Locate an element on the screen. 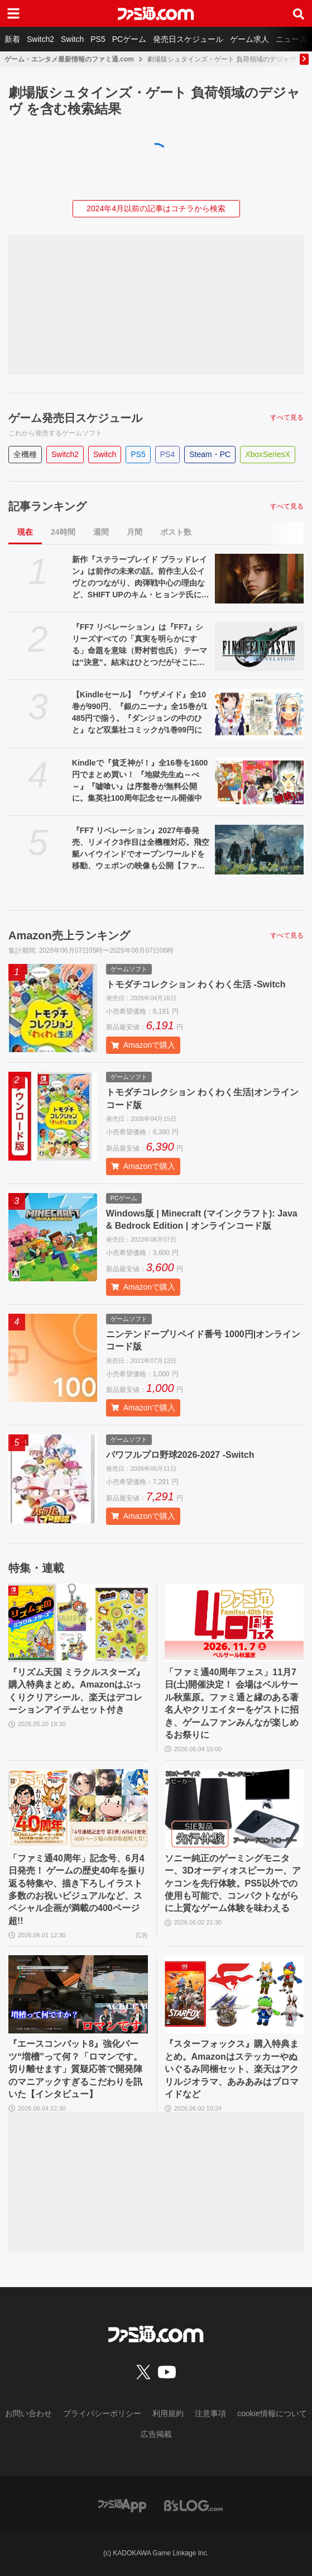 Image resolution: width=312 pixels, height=2576 pixels. 『リズム天国 ミラクルスターズ』購入特典まとめ。Amazonはぷっくりクリアシール、楽天はデコレーションアイテムセット付き is located at coordinates (76, 1690).